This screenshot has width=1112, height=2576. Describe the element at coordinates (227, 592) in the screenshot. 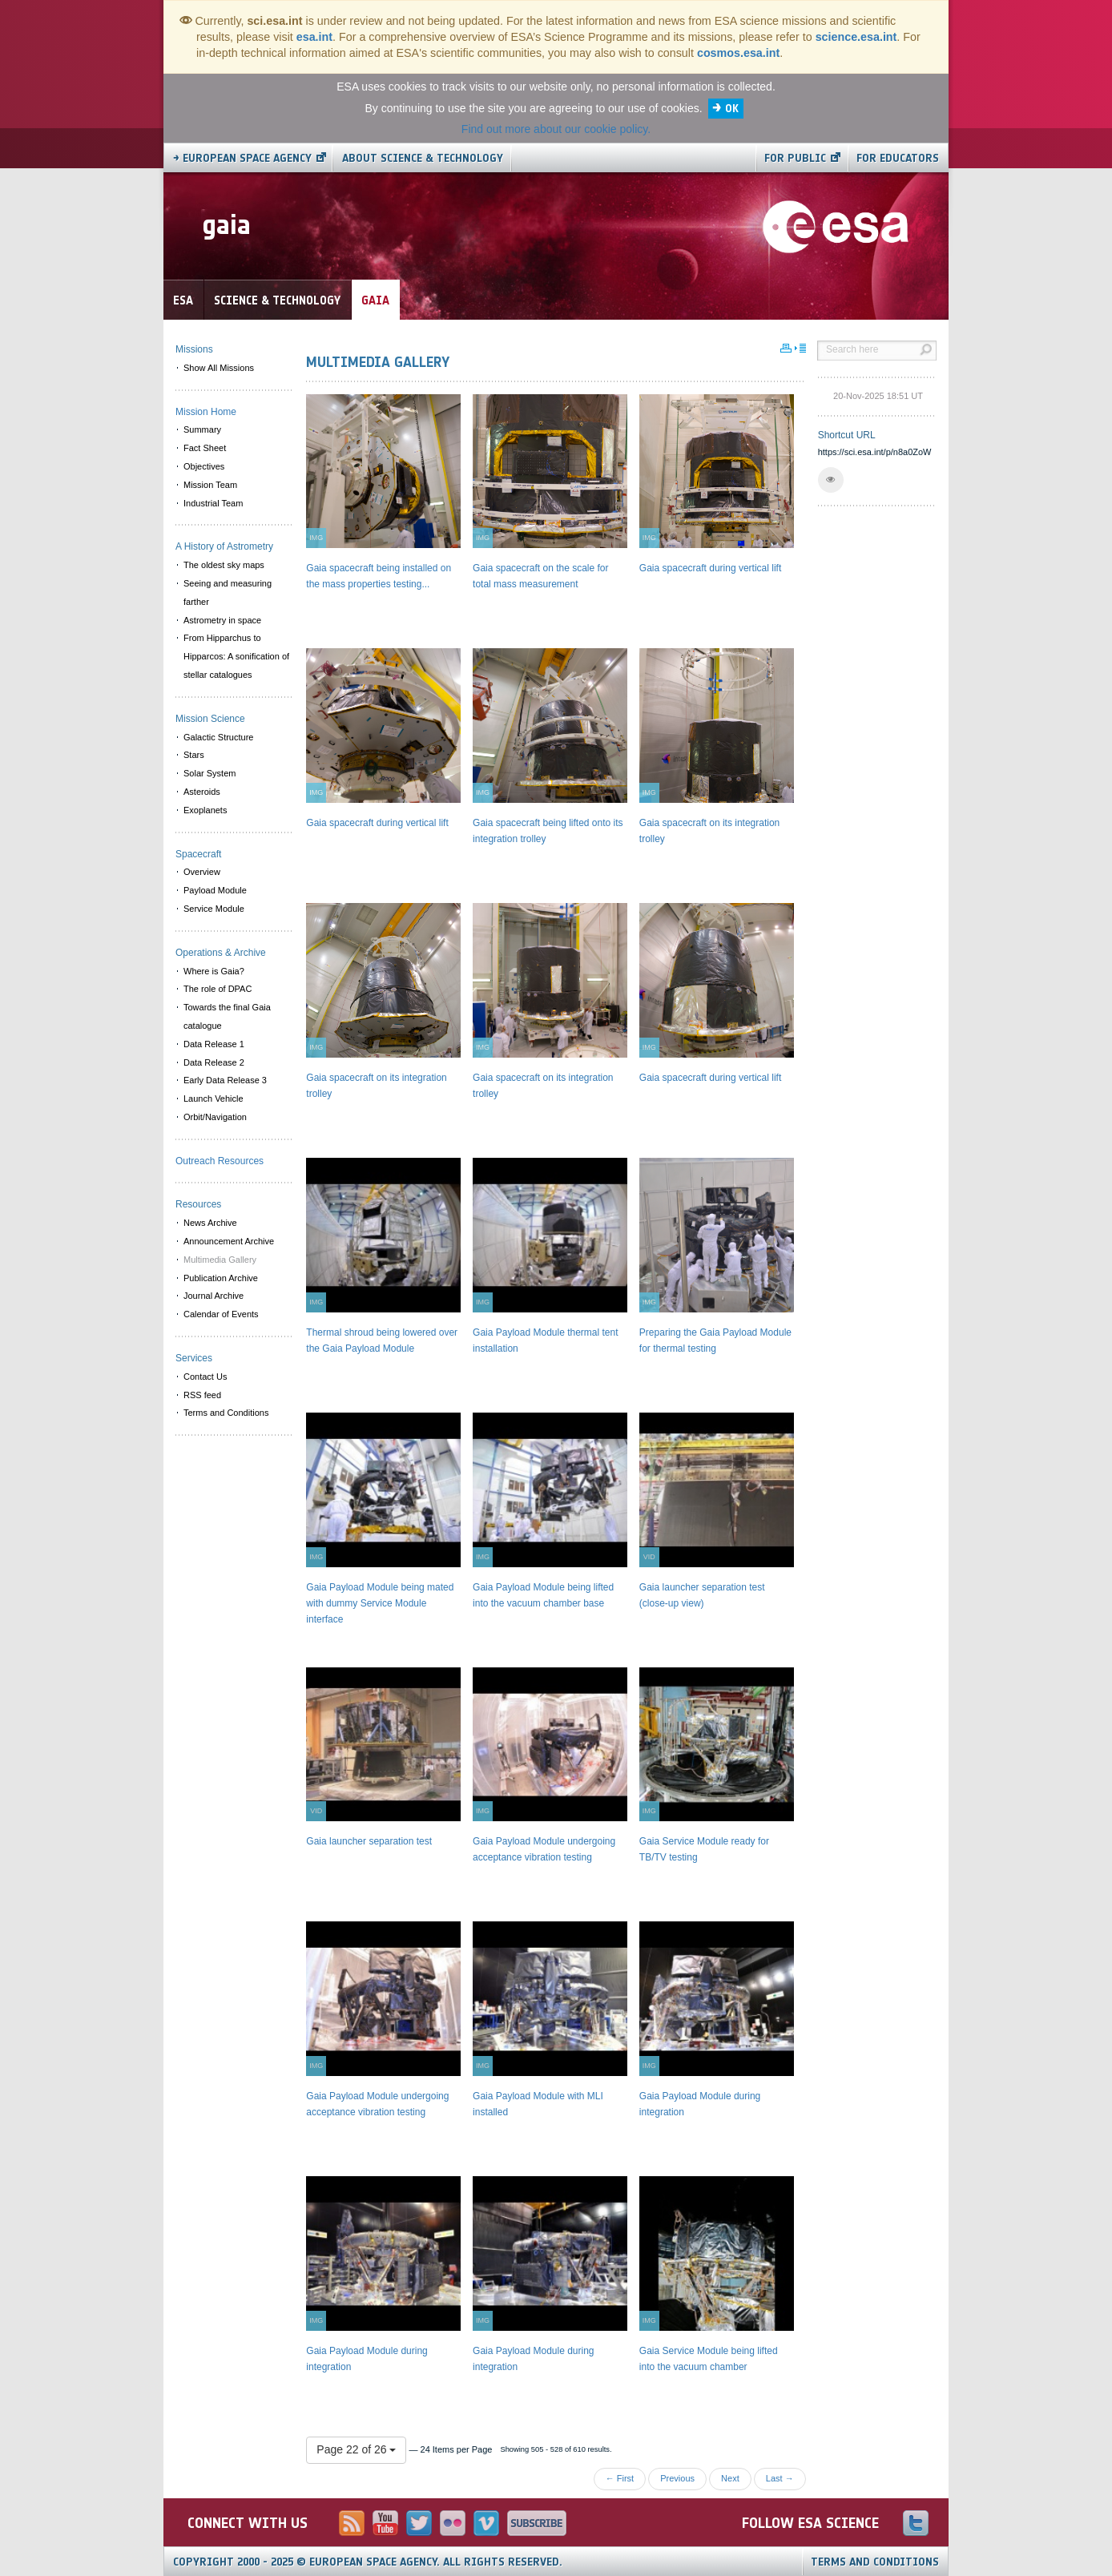

I see `Seeing and measuring farther [menuitem]` at that location.